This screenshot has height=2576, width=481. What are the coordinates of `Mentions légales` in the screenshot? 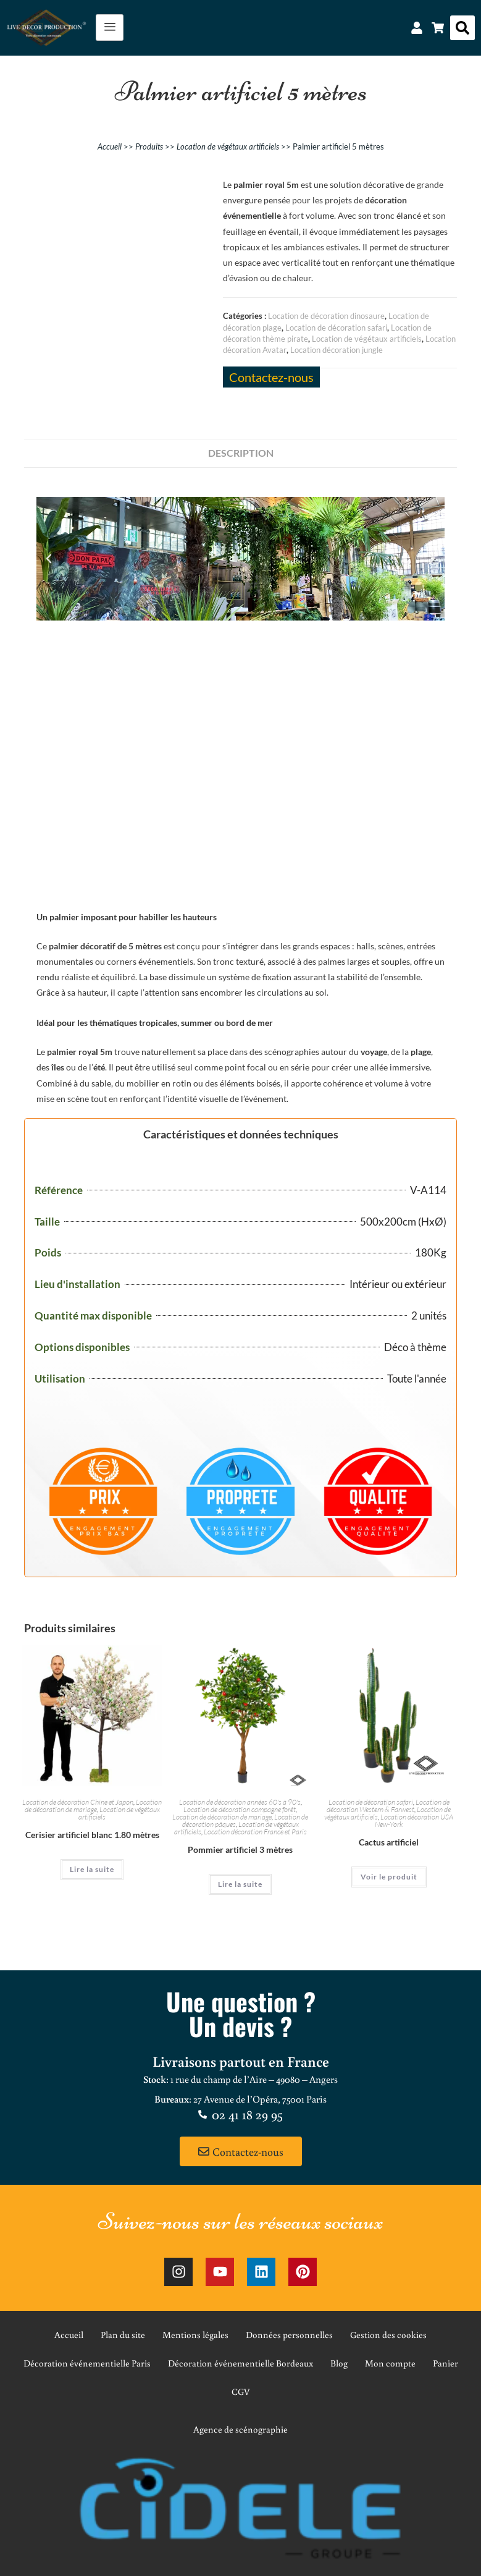 It's located at (195, 2335).